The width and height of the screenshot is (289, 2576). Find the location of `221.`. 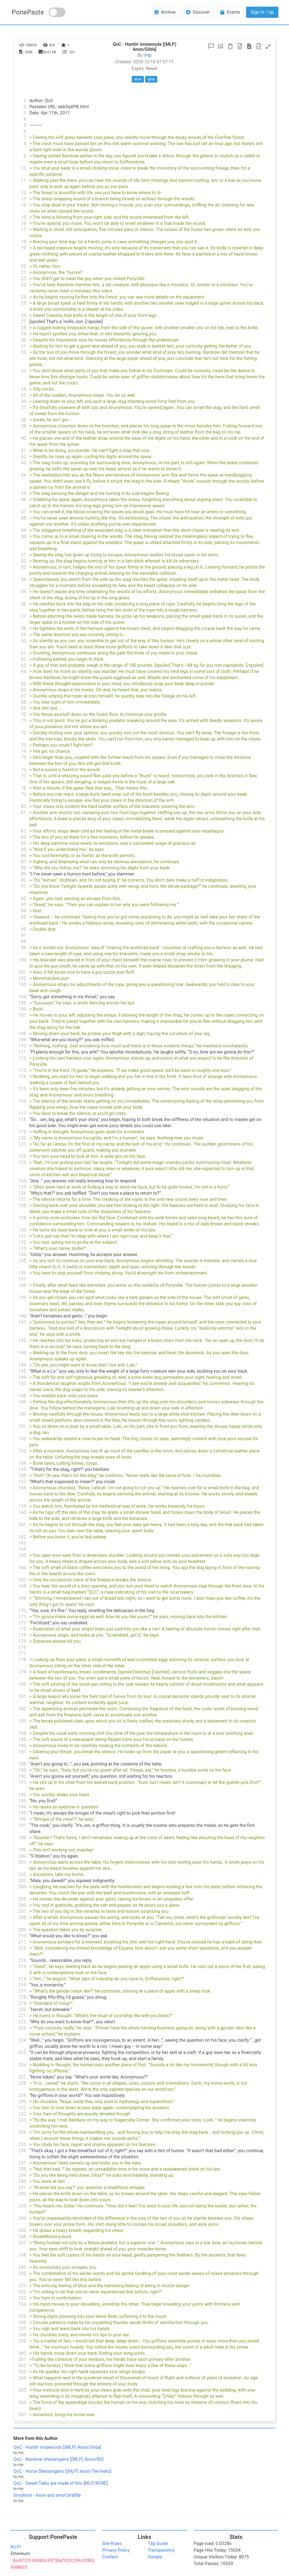

221. is located at coordinates (22, 2015).